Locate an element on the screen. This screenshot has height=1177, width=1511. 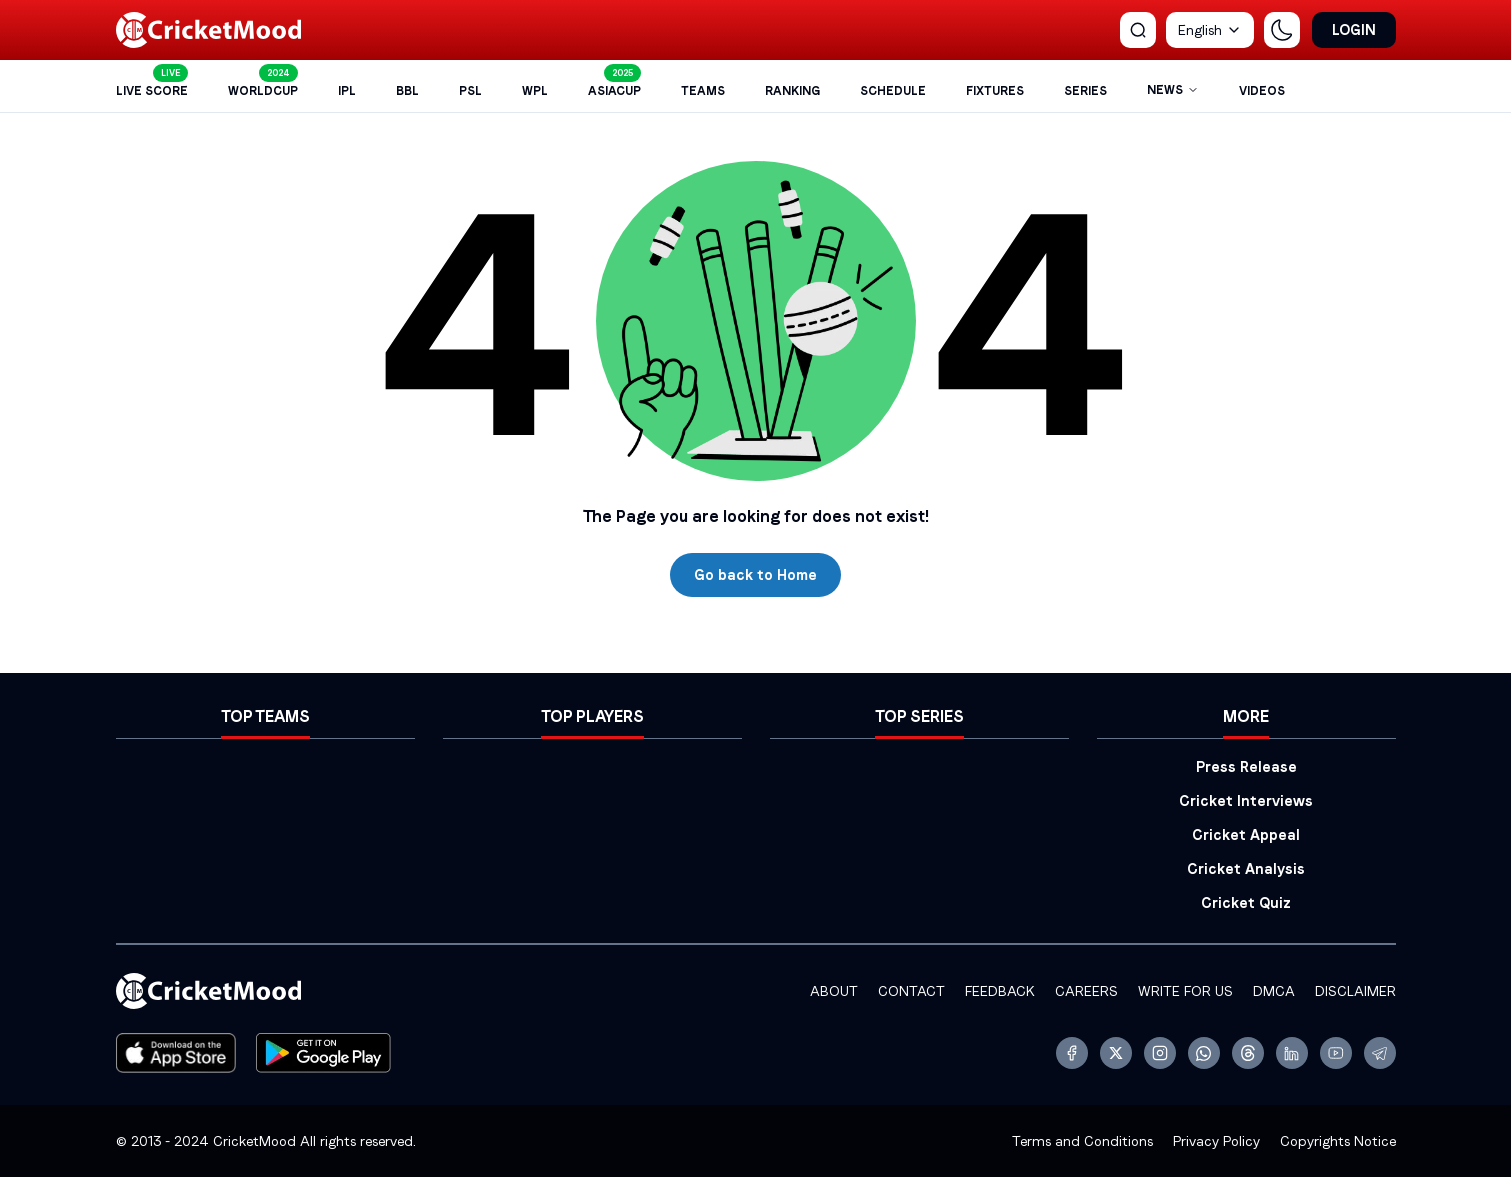
Cricket Interviews is located at coordinates (1246, 801).